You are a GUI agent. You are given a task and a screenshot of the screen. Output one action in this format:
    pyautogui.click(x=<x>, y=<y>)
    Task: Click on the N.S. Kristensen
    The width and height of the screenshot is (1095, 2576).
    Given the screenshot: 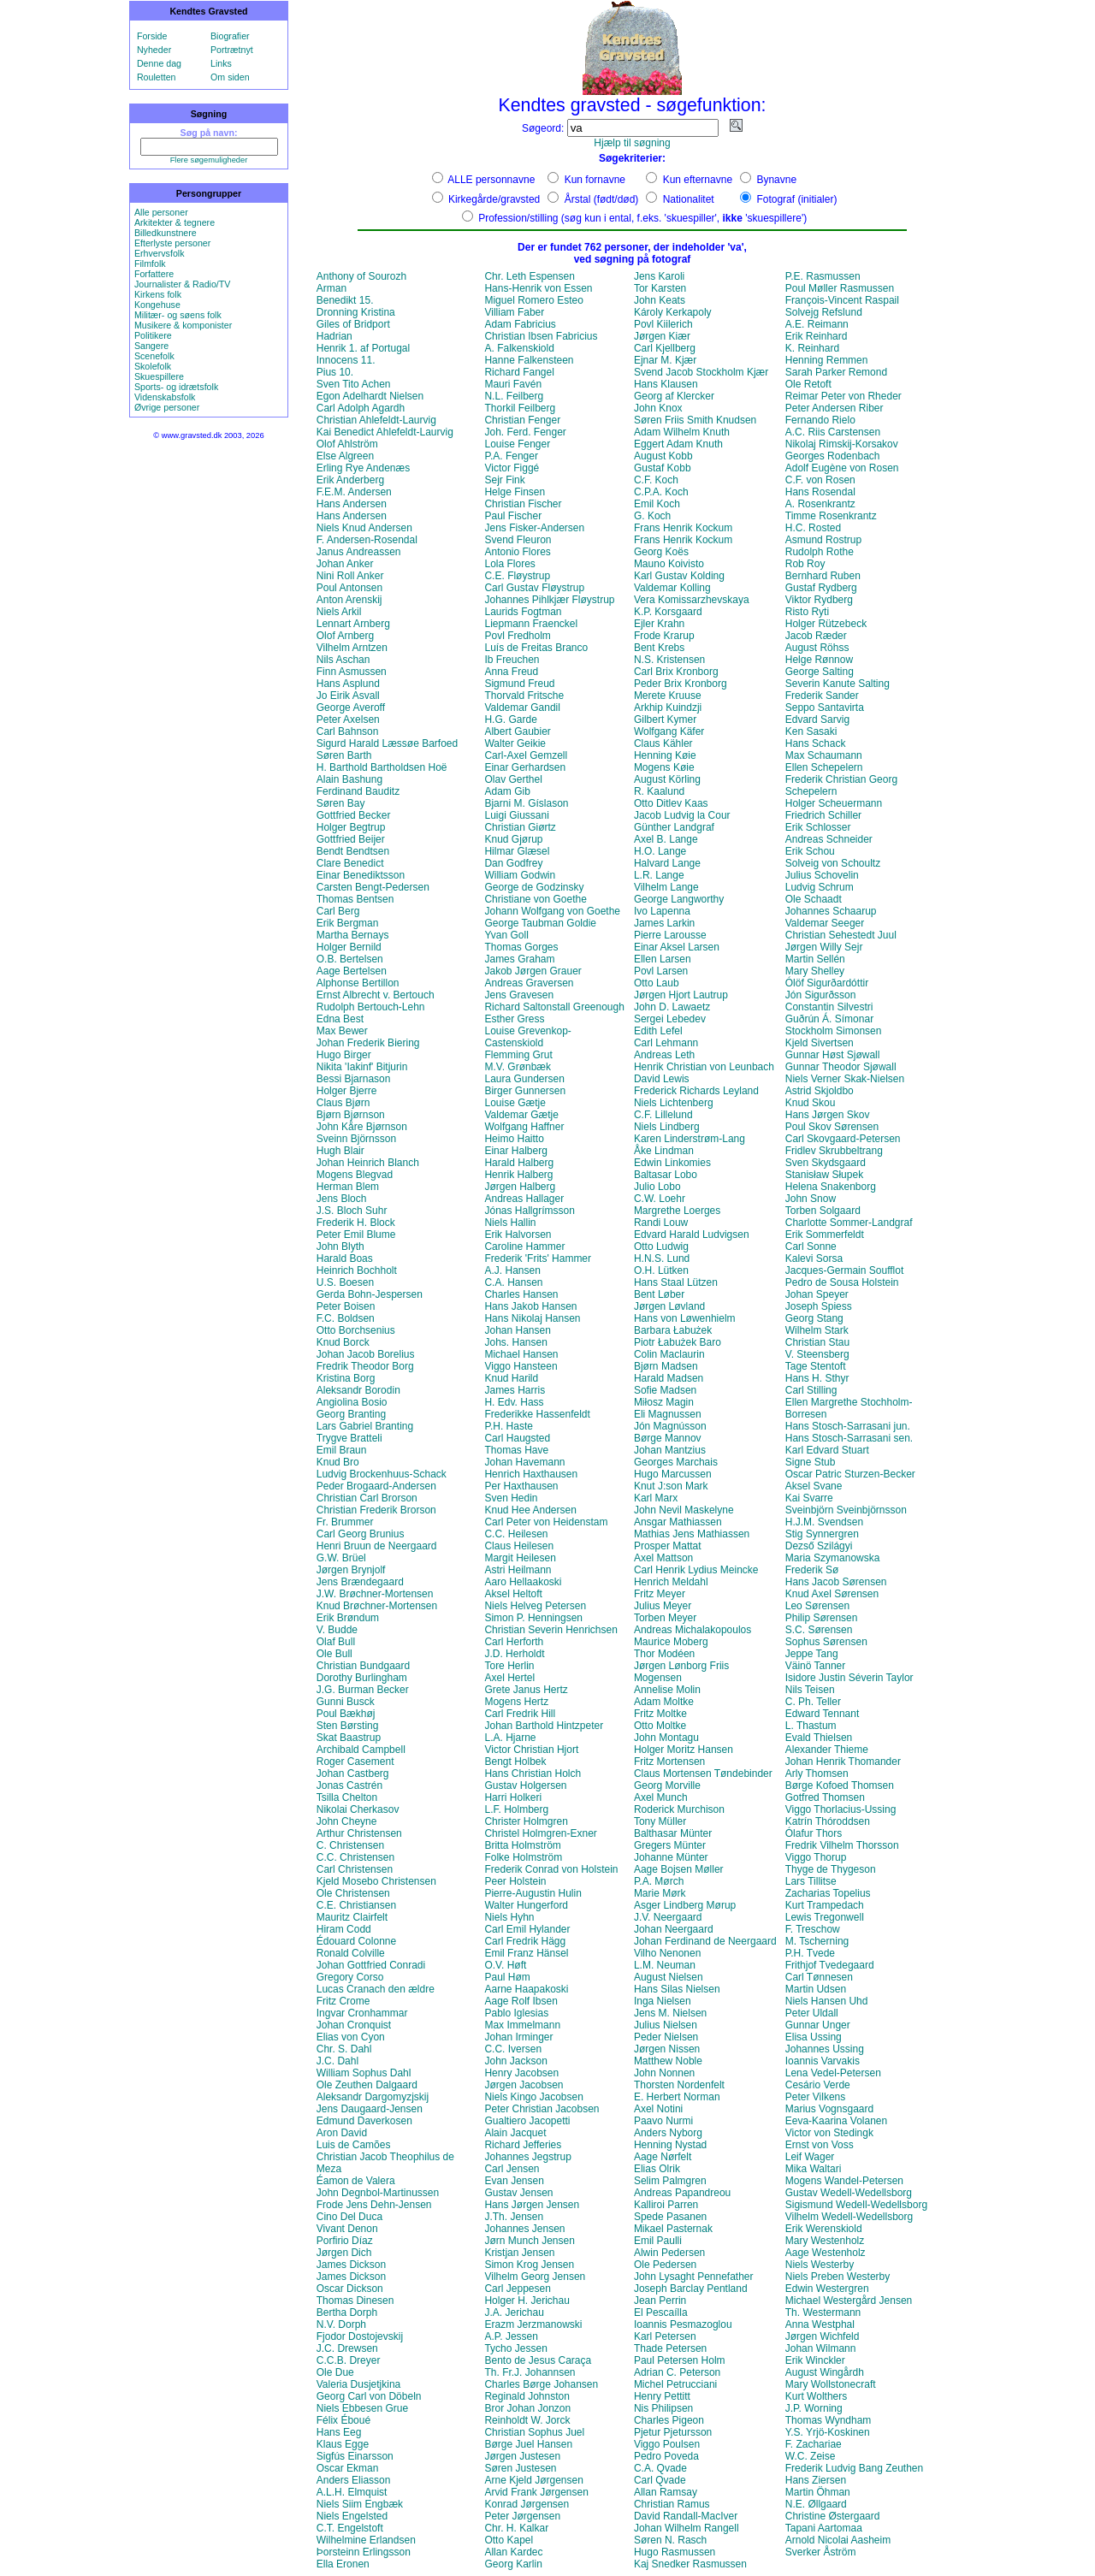 What is the action you would take?
    pyautogui.click(x=669, y=660)
    